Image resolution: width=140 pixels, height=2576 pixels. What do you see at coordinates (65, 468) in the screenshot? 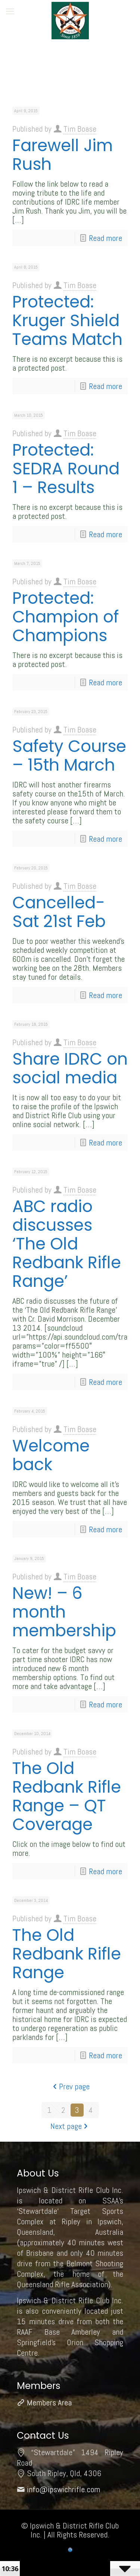
I see `Protected: SEDRA Round 1 – Results` at bounding box center [65, 468].